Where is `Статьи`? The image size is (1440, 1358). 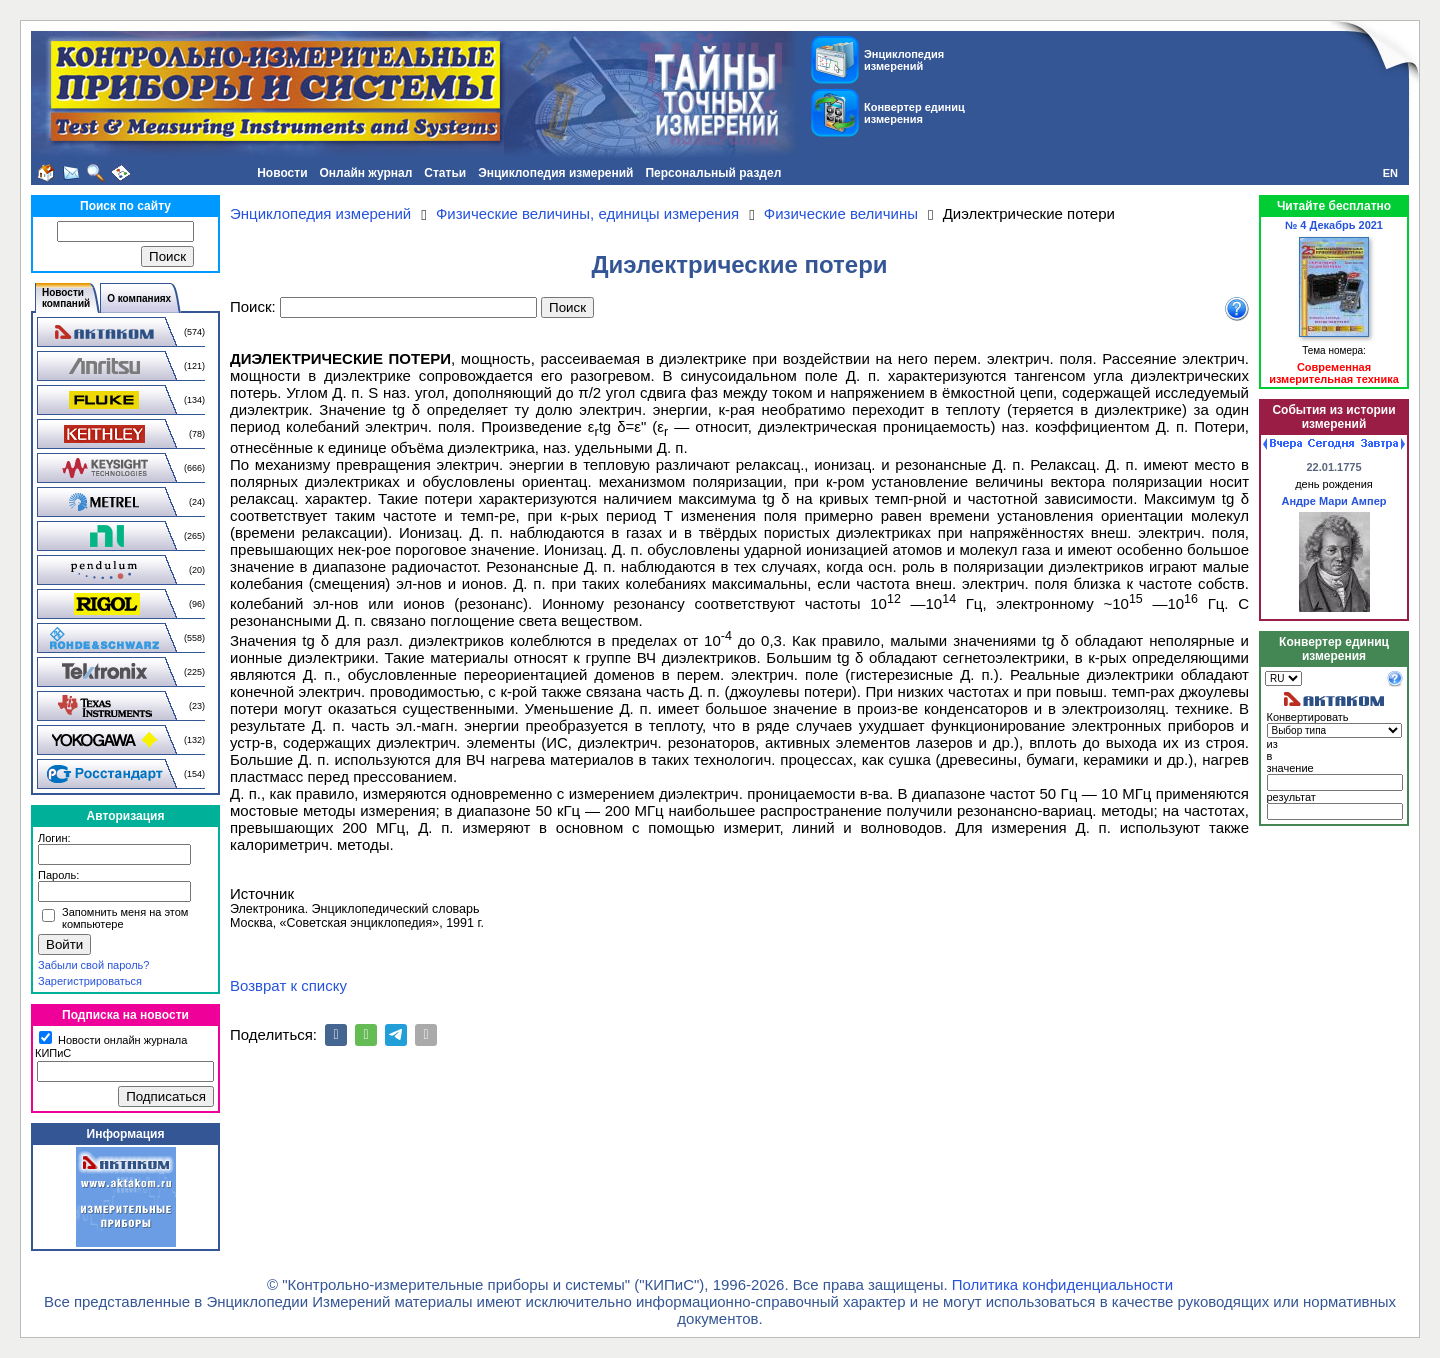 Статьи is located at coordinates (445, 173).